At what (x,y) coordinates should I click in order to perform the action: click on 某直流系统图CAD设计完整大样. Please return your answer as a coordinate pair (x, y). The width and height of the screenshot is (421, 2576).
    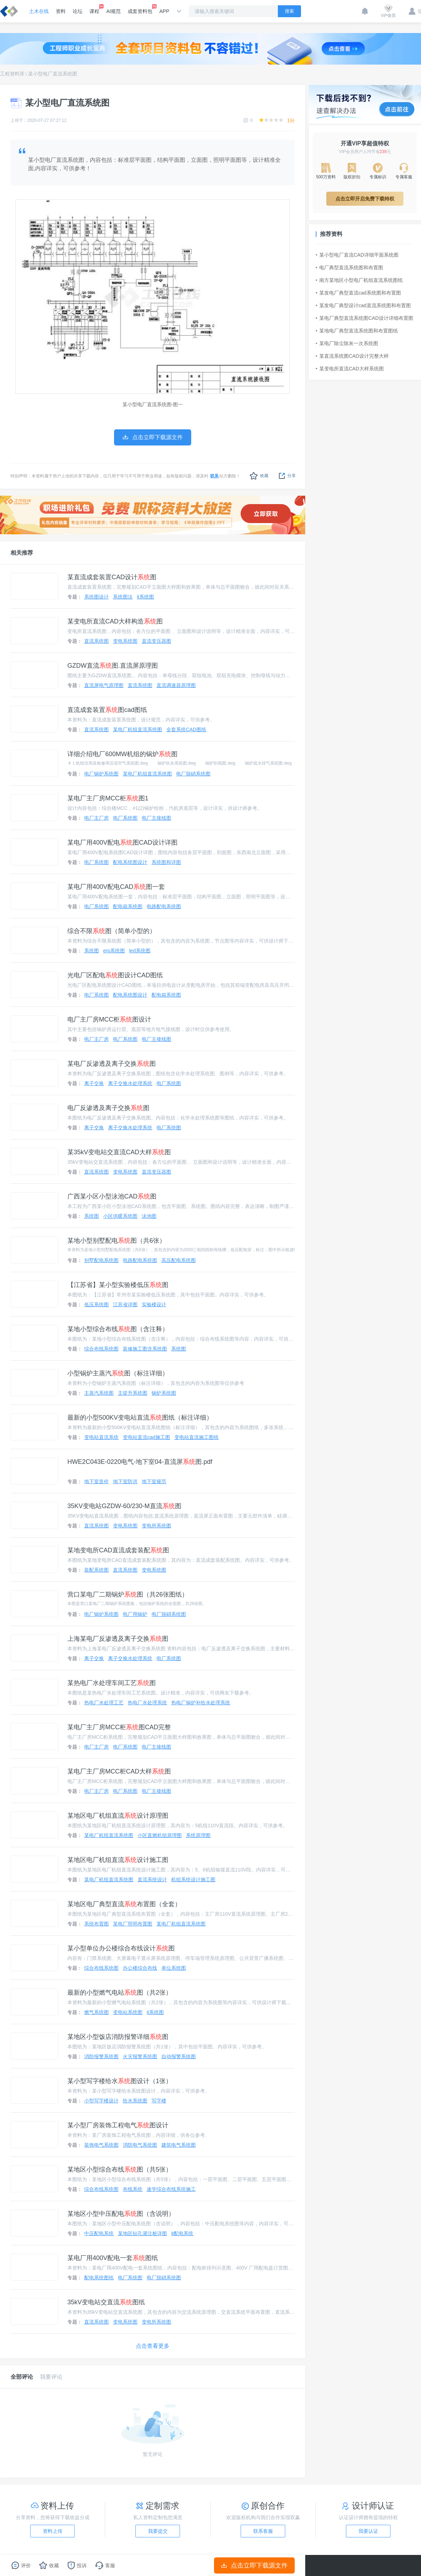
    Looking at the image, I should click on (352, 356).